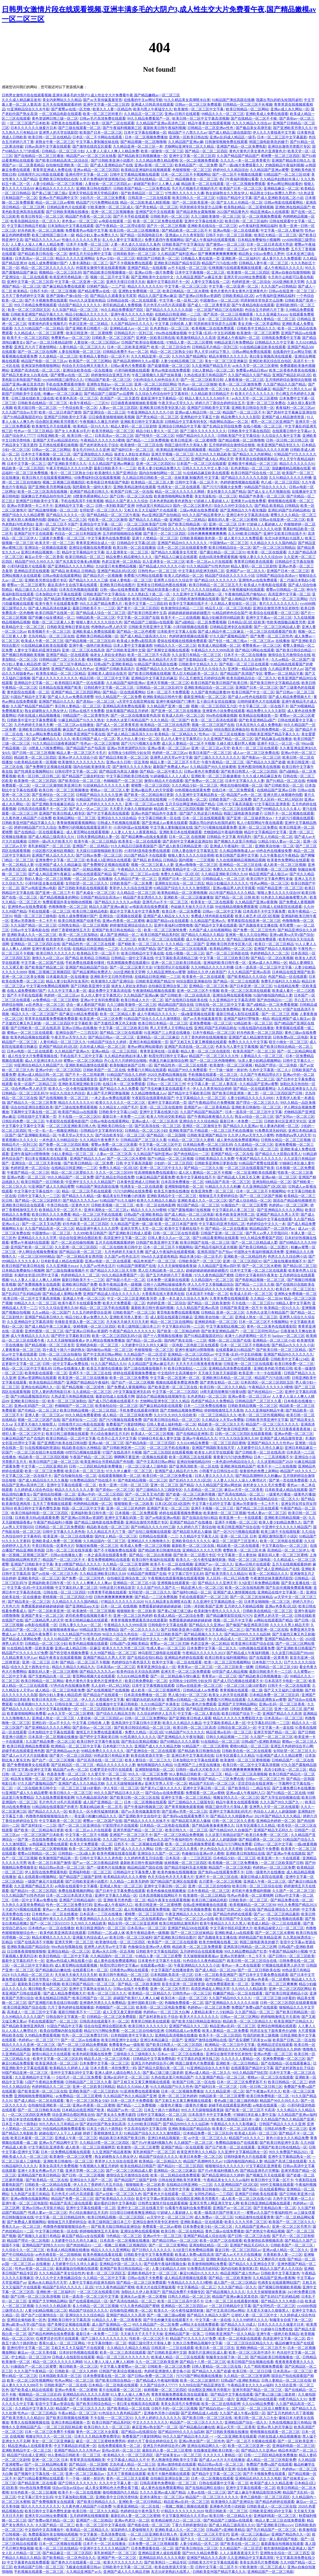 Image resolution: width=319 pixels, height=2576 pixels. Describe the element at coordinates (274, 342) in the screenshot. I see `日韩精品久久久中文字幕` at that location.